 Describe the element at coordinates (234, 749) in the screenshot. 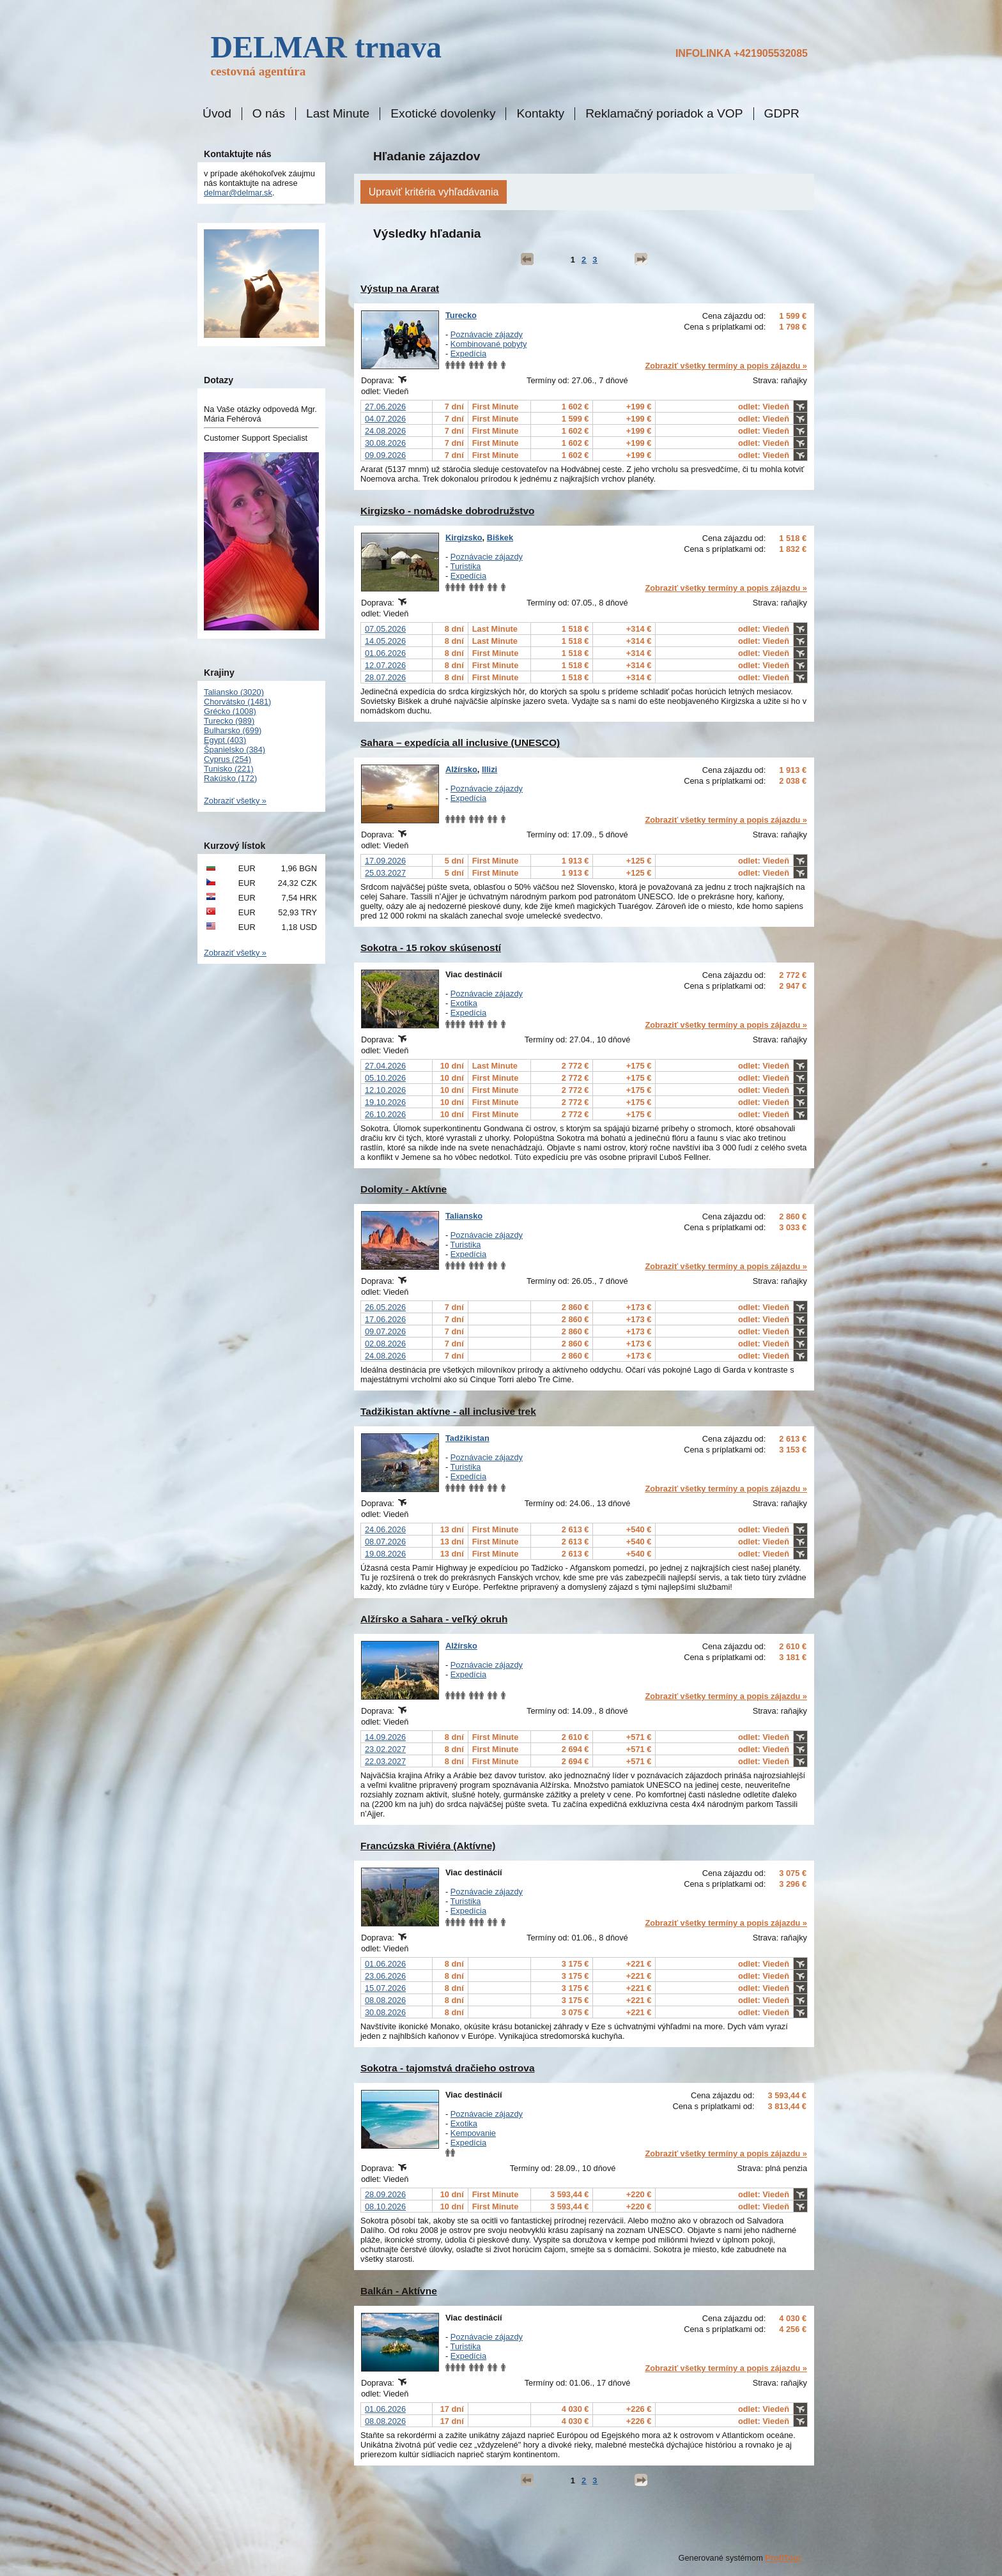

I see `Španielsko (384)` at that location.